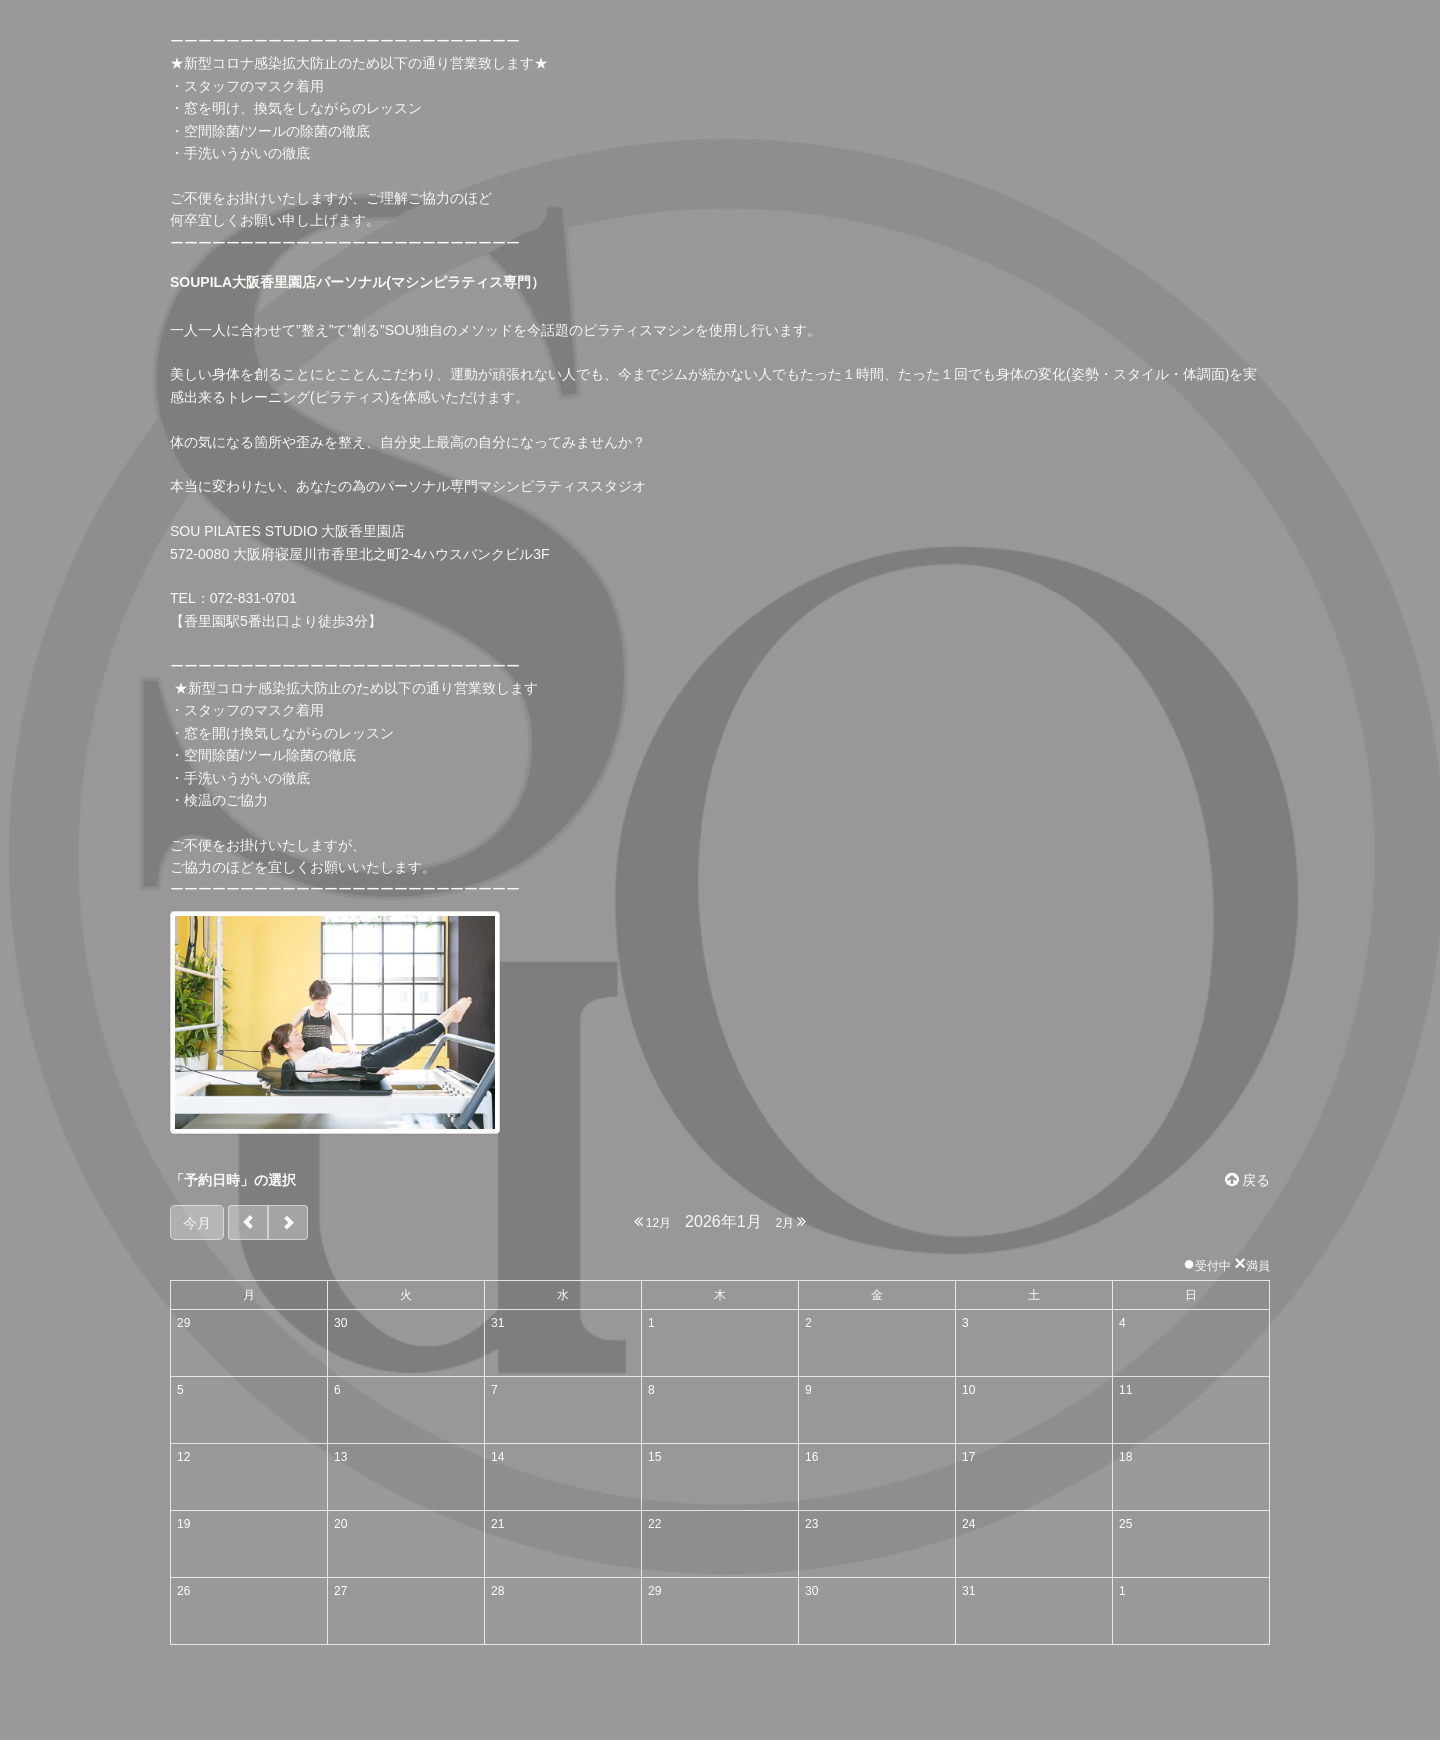 Image resolution: width=1440 pixels, height=1740 pixels. I want to click on 今月, so click(197, 1223).